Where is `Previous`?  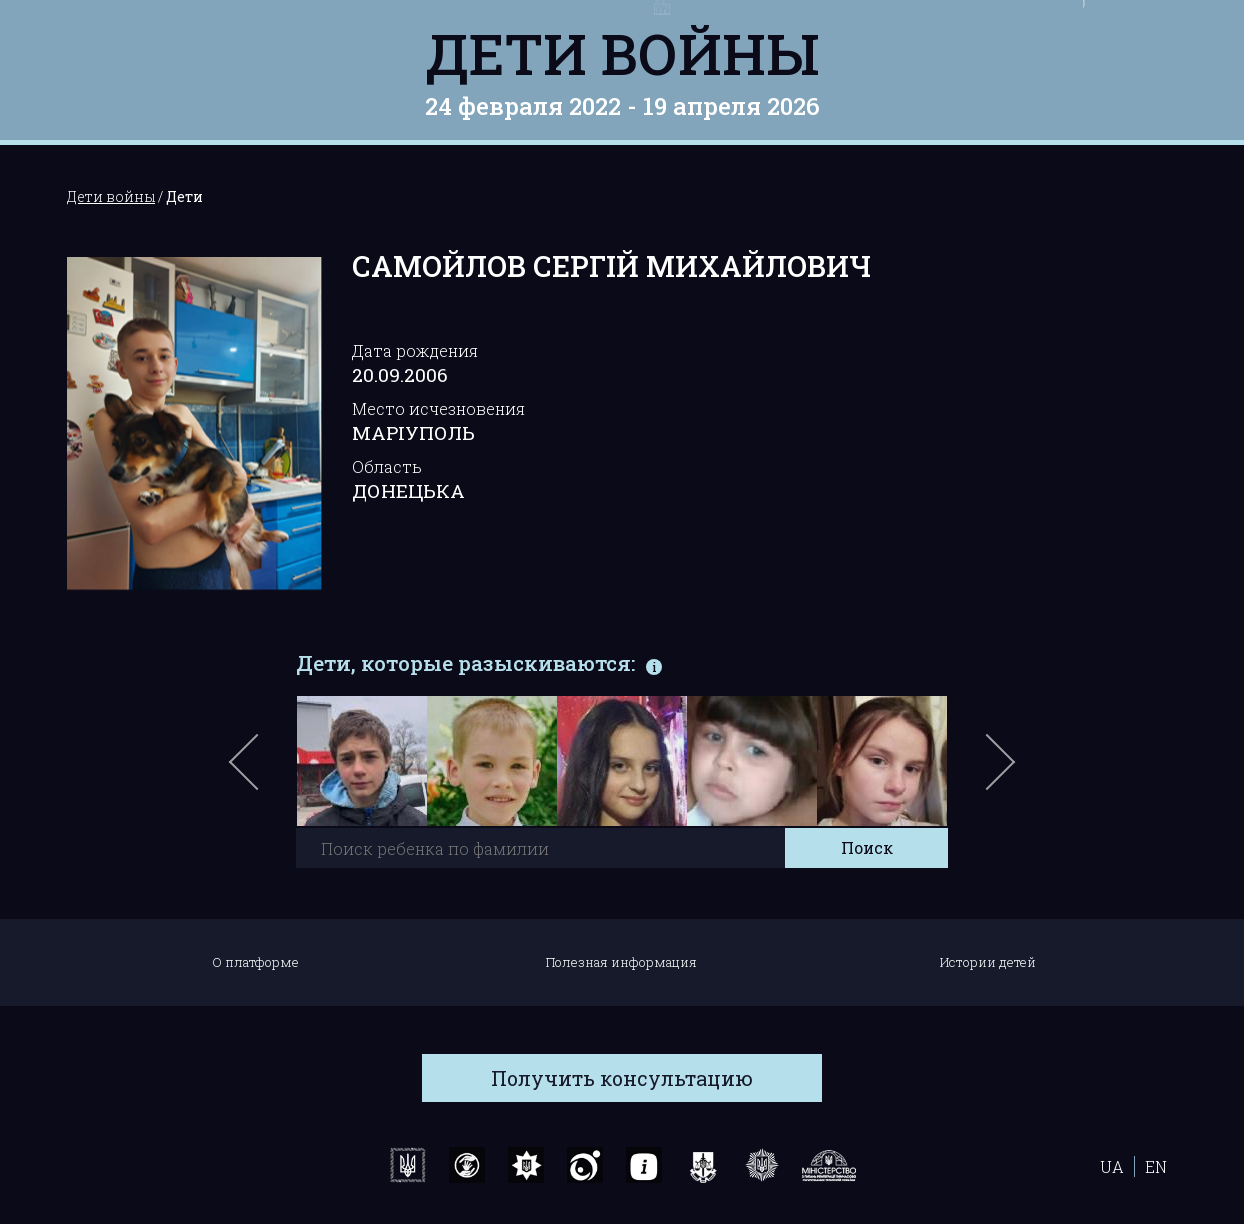 Previous is located at coordinates (267, 772).